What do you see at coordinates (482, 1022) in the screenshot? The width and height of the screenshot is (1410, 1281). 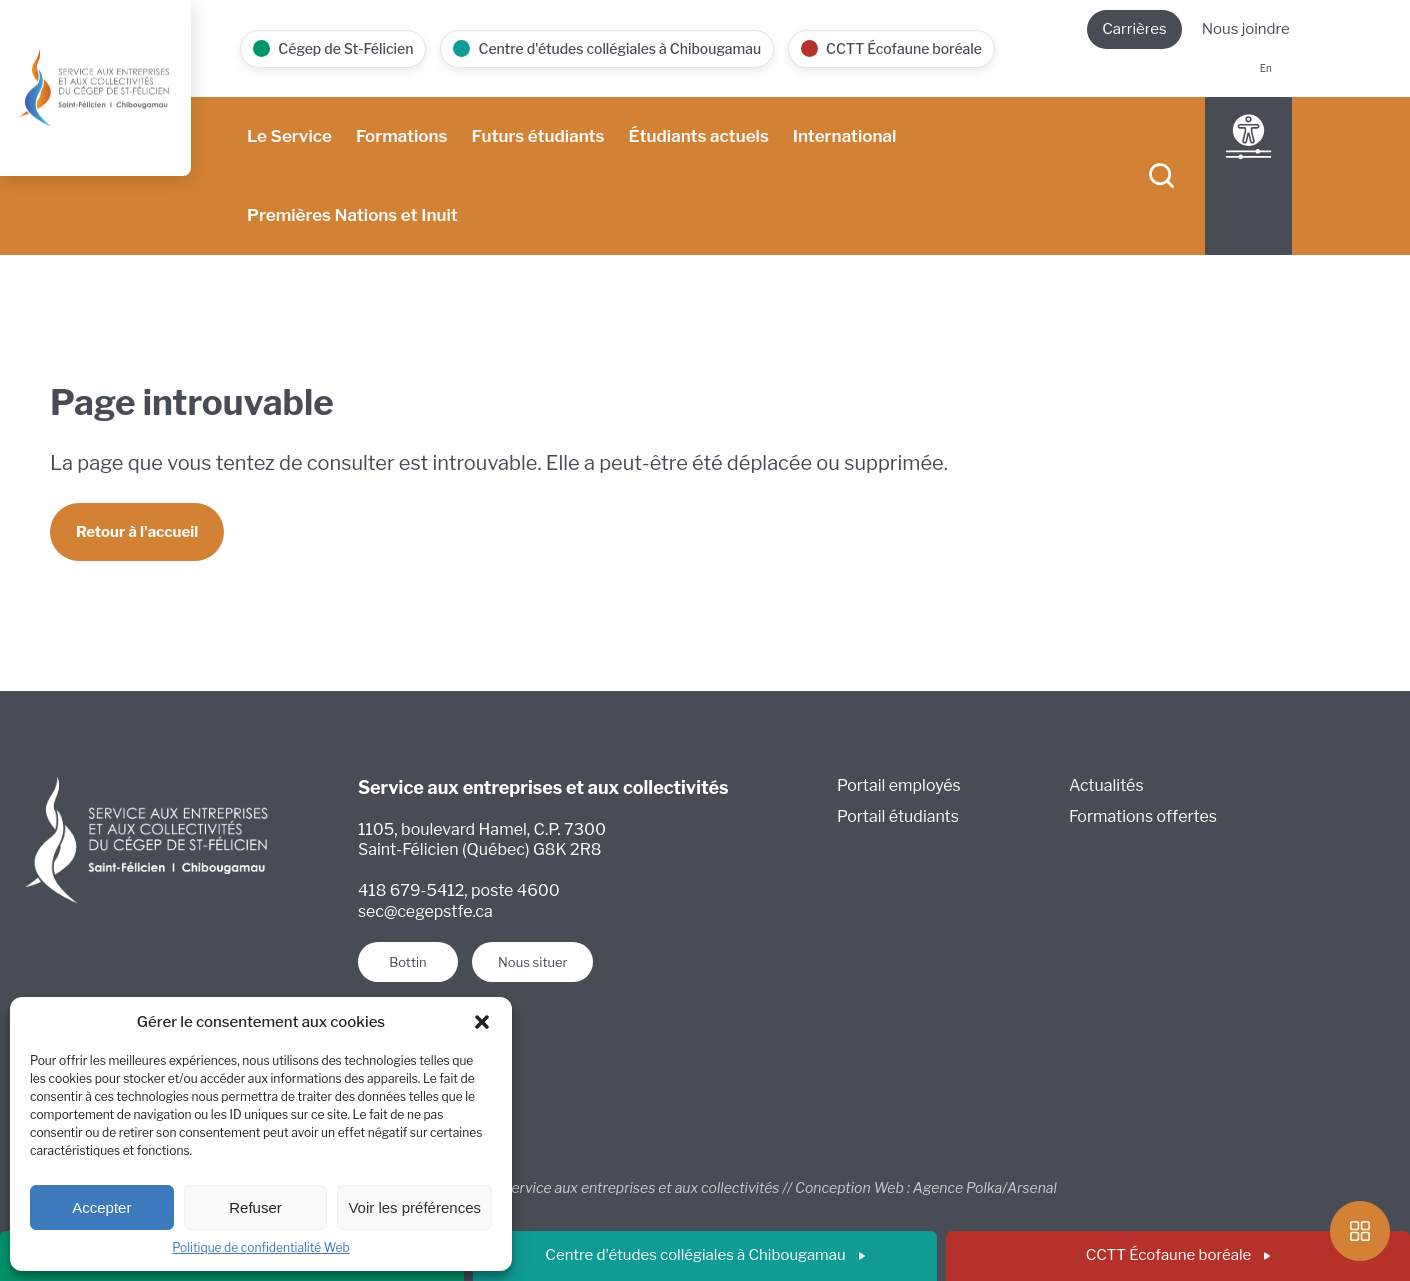 I see `[button]` at bounding box center [482, 1022].